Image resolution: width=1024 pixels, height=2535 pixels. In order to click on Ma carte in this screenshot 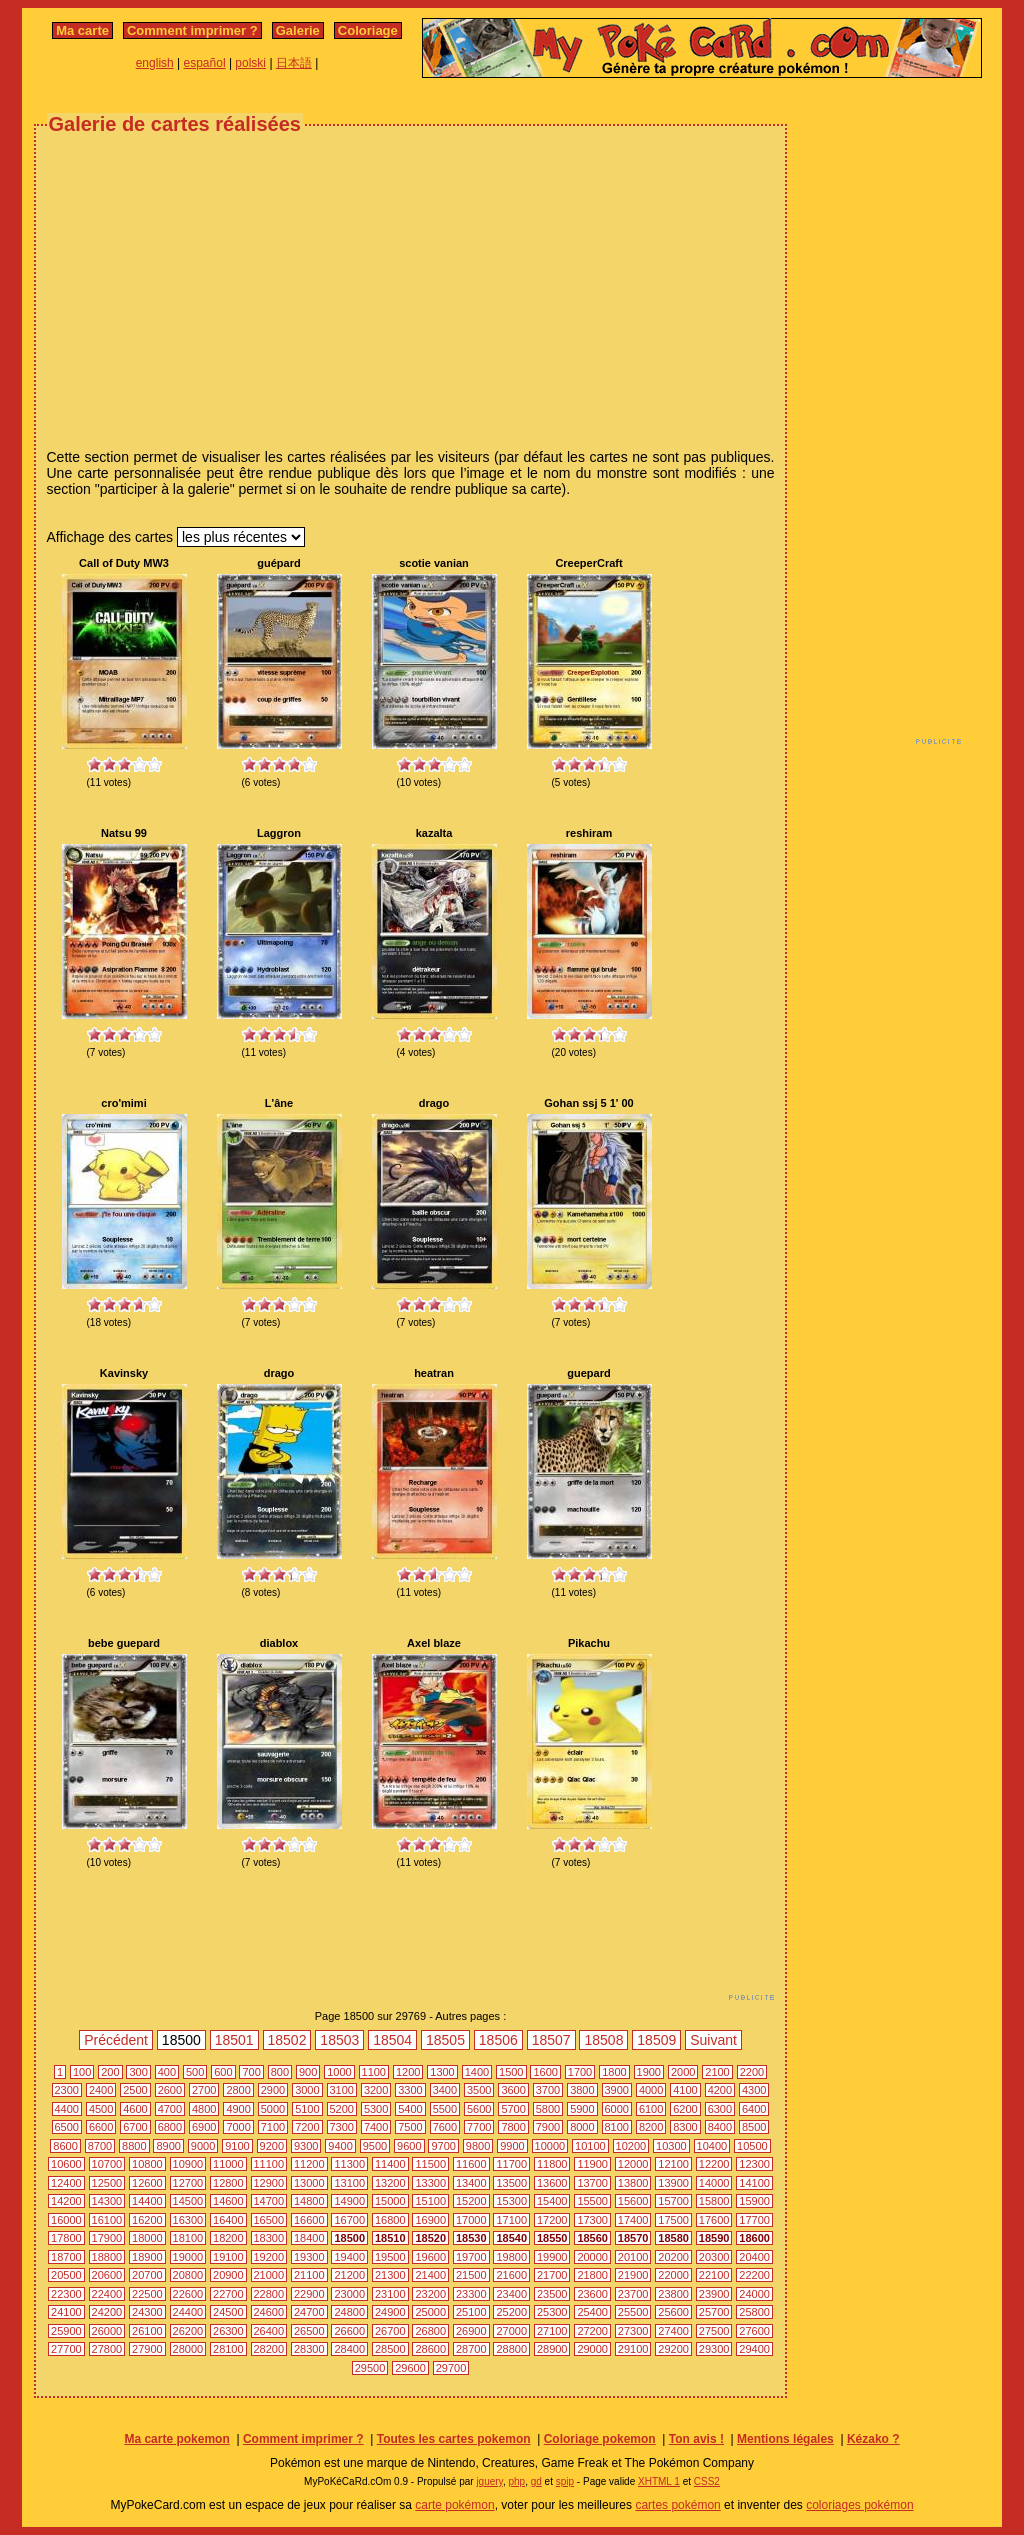, I will do `click(82, 30)`.